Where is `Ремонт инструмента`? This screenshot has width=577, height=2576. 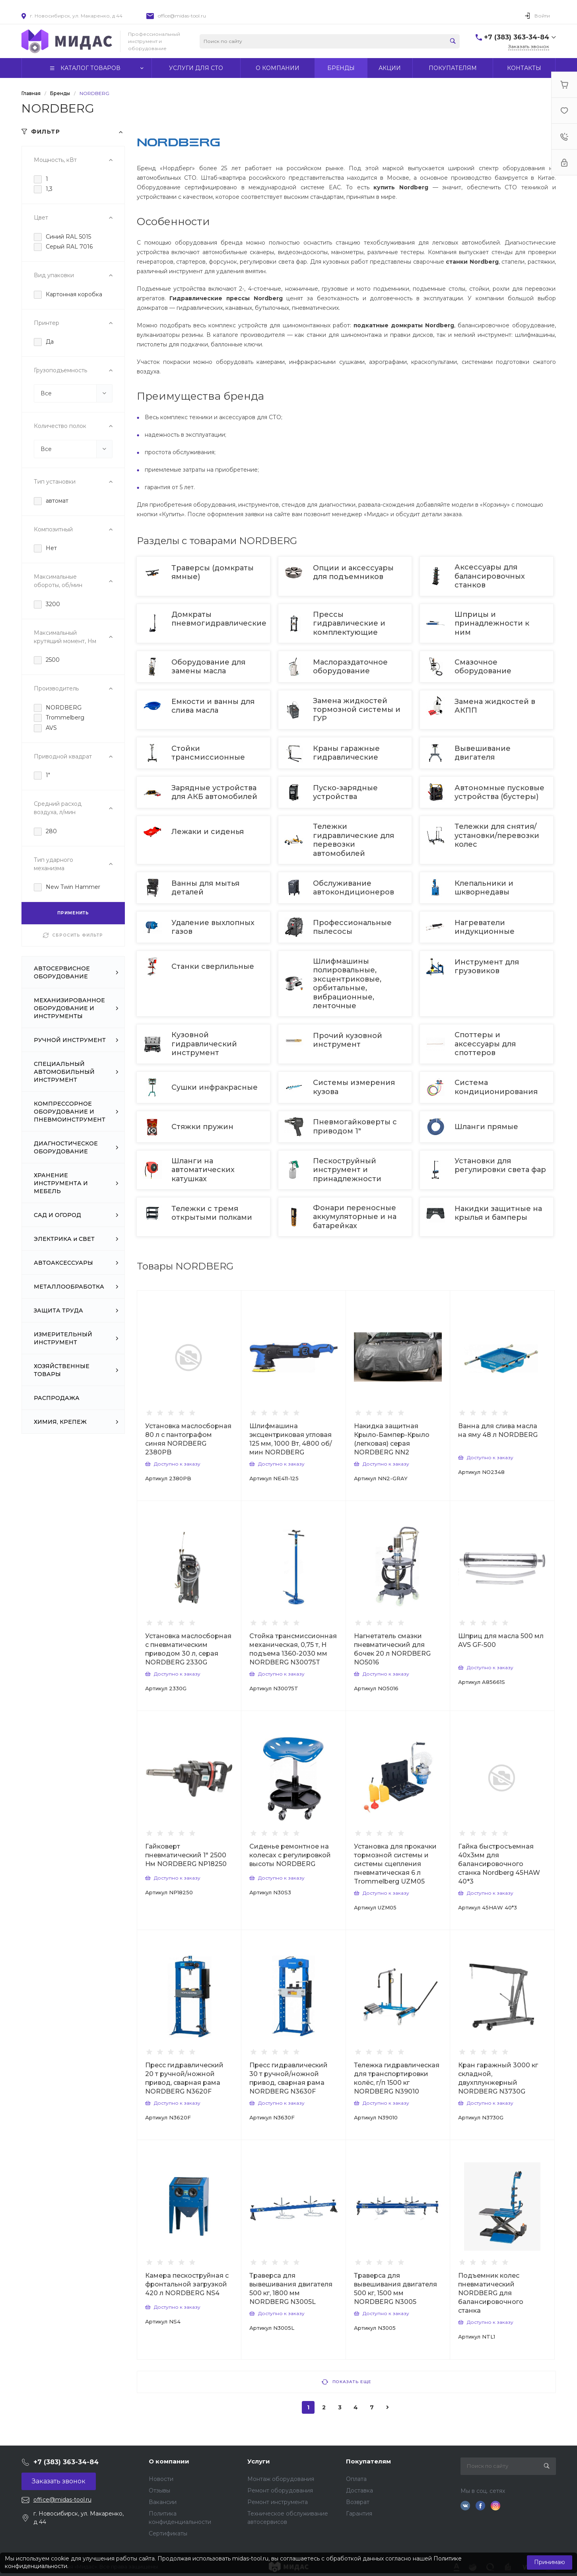
Ремонт инструмента is located at coordinates (277, 2502).